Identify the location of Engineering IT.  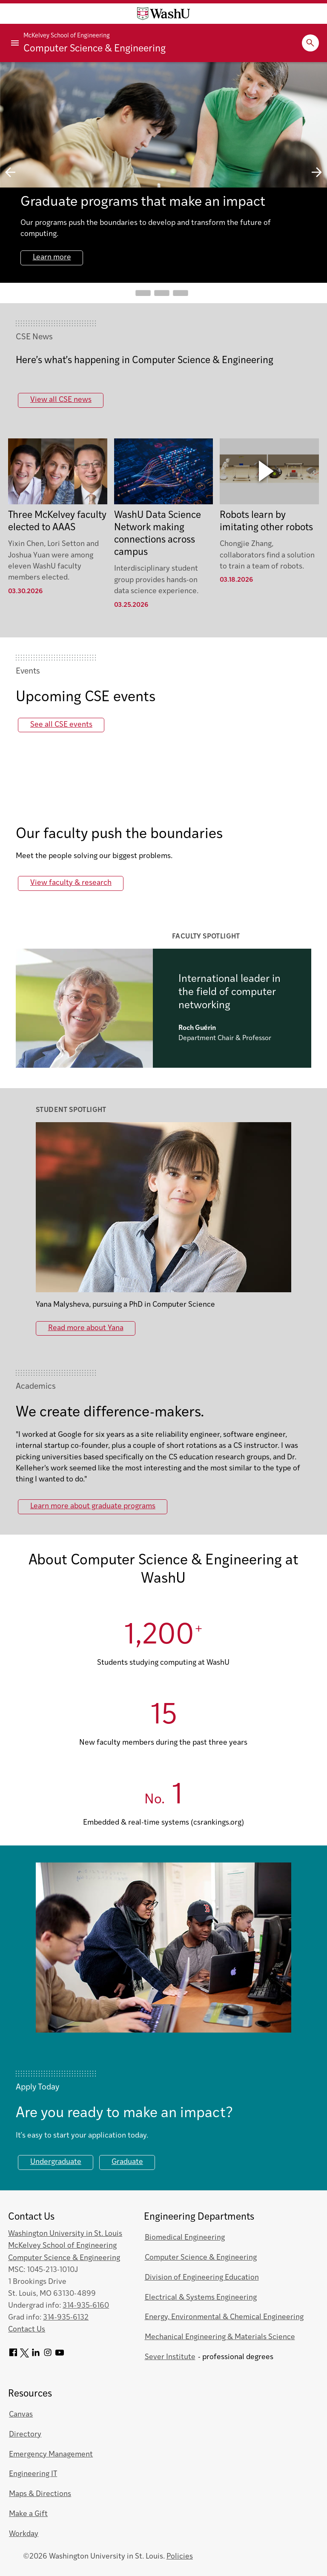
(33, 2474).